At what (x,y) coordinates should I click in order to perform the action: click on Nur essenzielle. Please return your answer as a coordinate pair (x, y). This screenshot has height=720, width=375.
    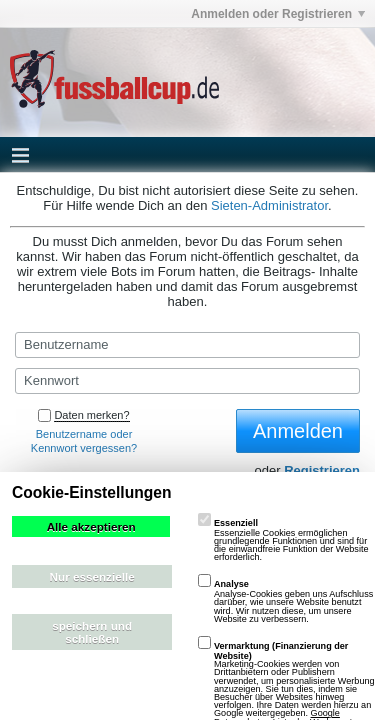
    Looking at the image, I should click on (92, 576).